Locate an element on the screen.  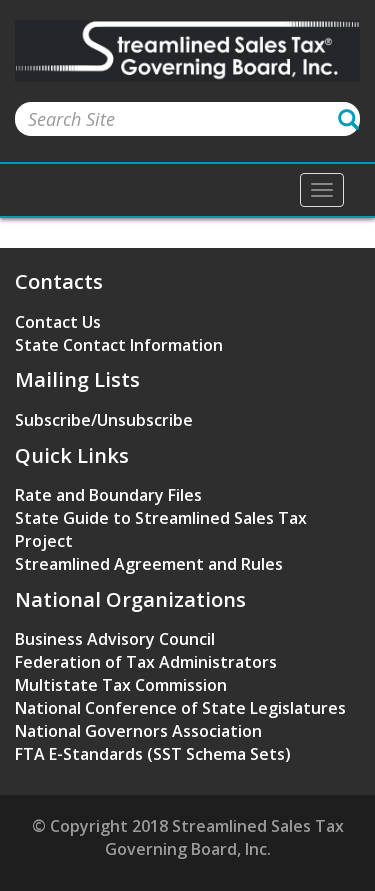
National Conference of State Legislatures is located at coordinates (180, 708).